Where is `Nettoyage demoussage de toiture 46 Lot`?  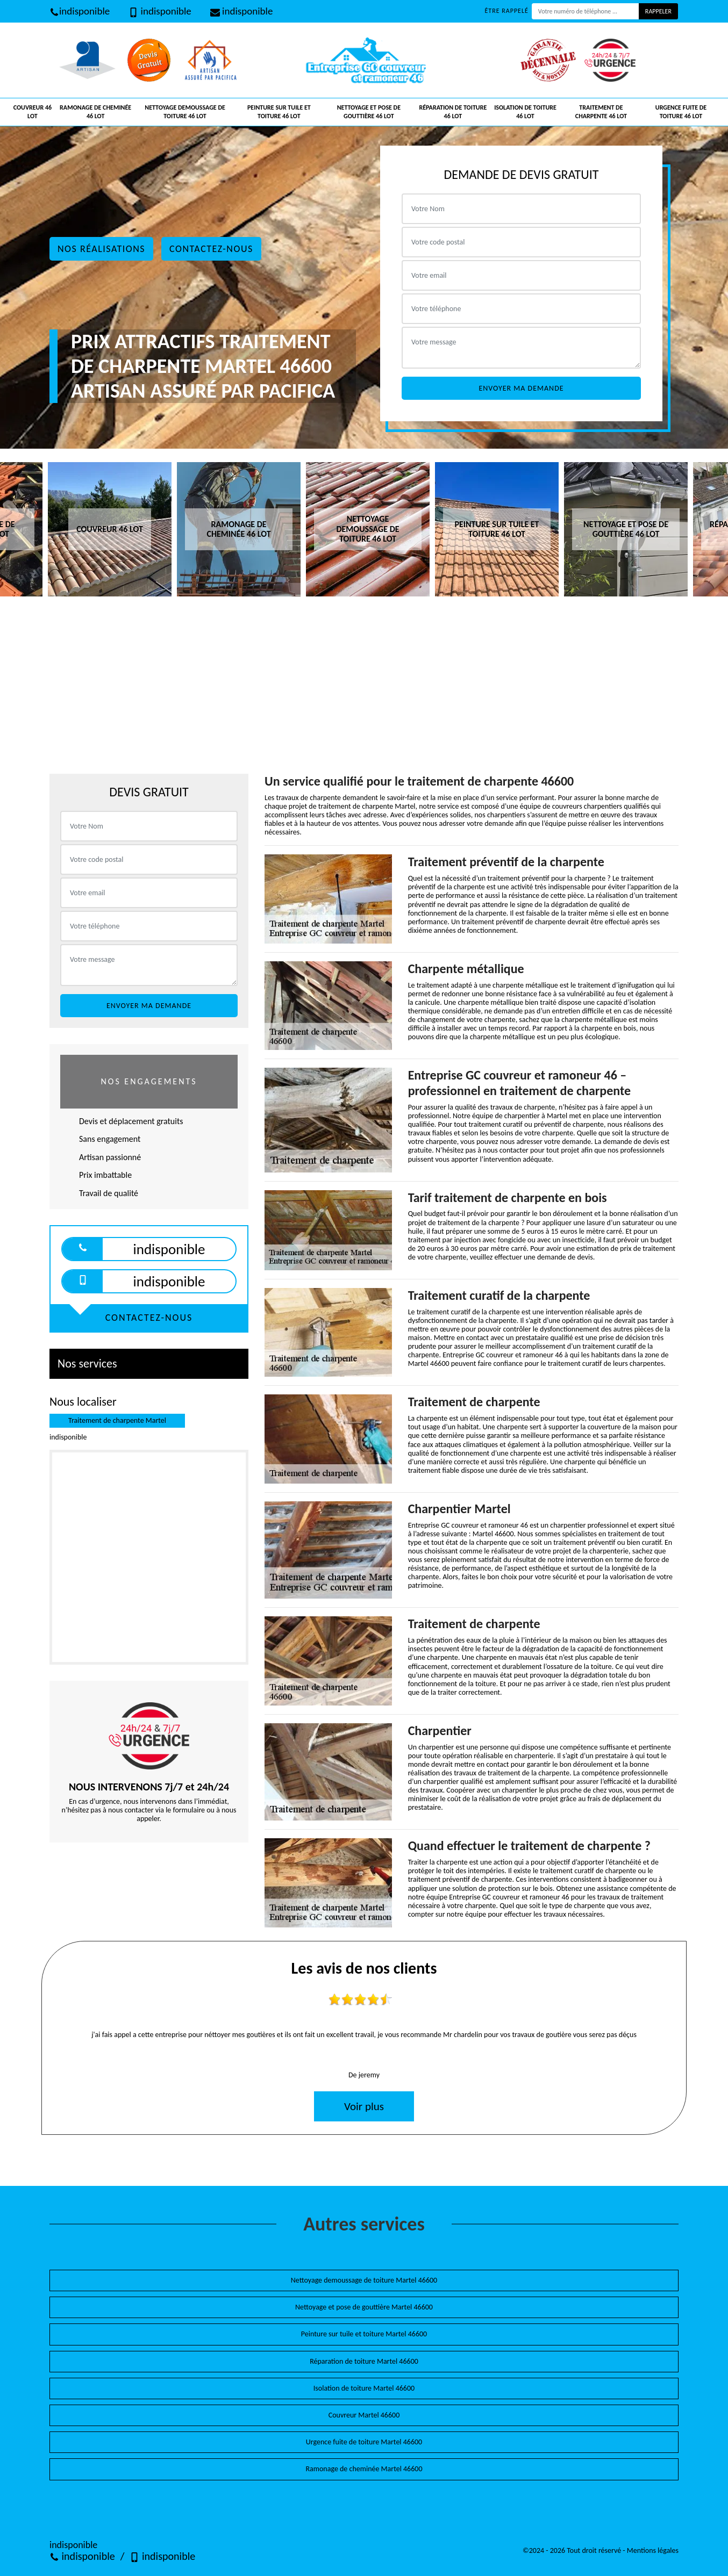 Nettoyage demoussage de toiture 46 Lot is located at coordinates (185, 112).